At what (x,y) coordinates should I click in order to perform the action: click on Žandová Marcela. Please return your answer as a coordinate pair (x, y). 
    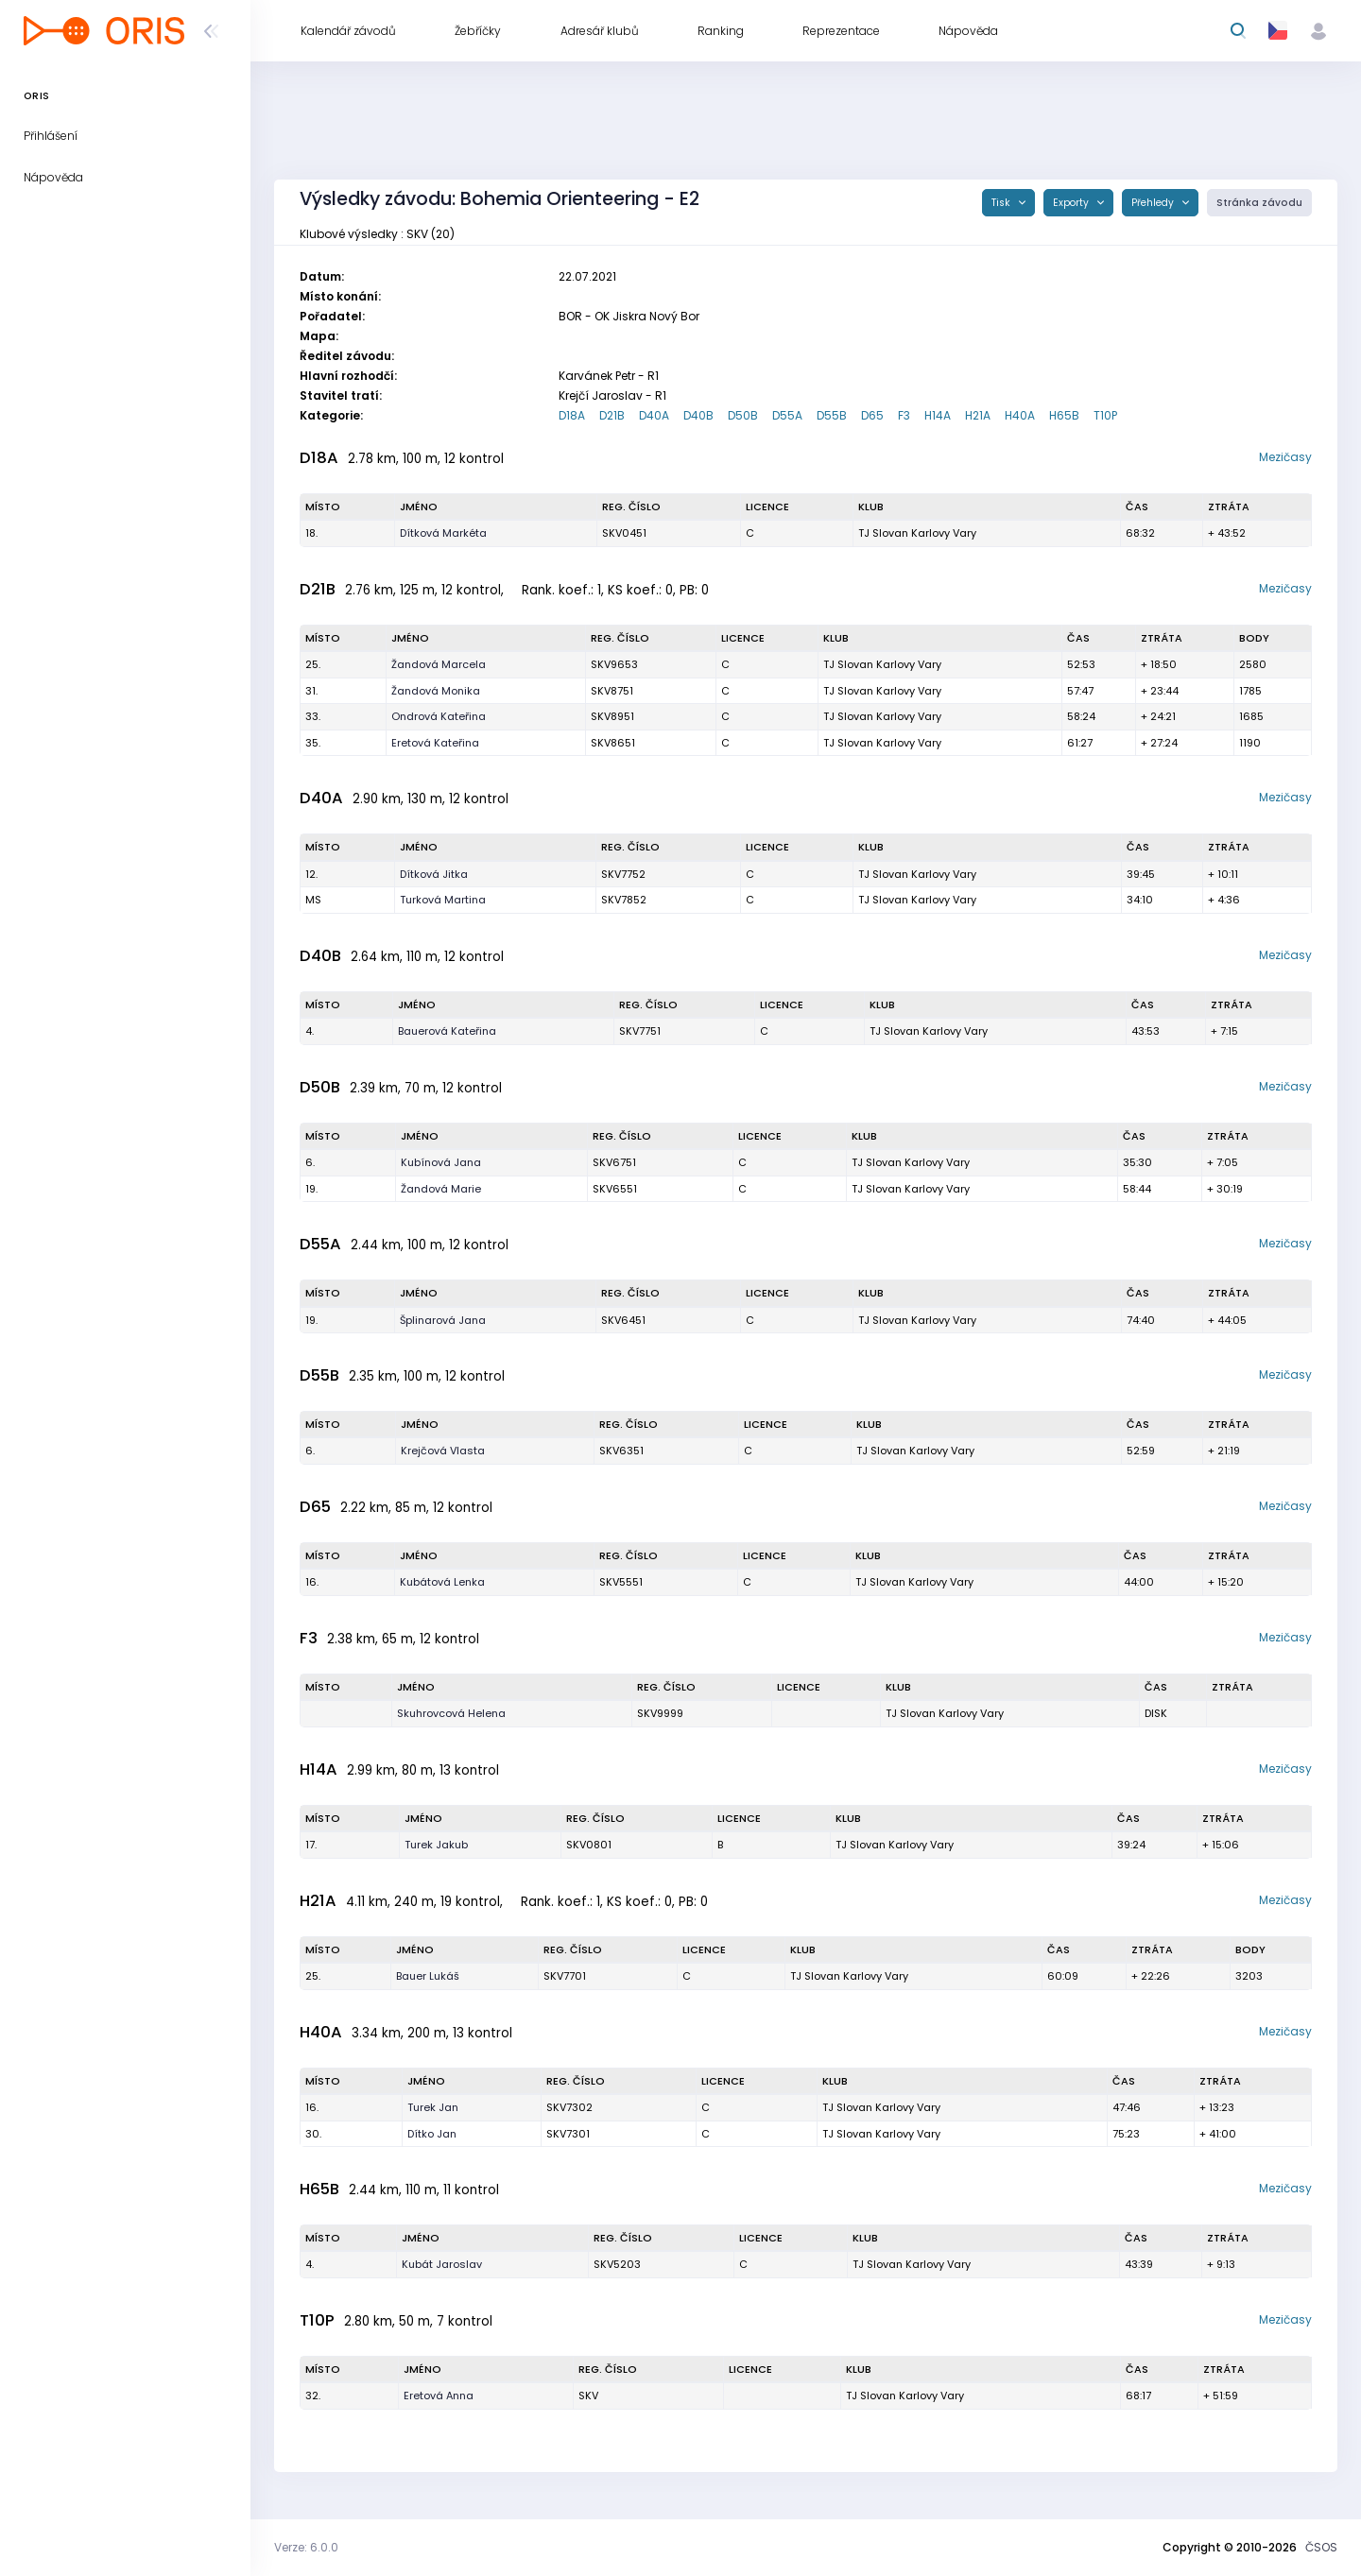
    Looking at the image, I should click on (438, 664).